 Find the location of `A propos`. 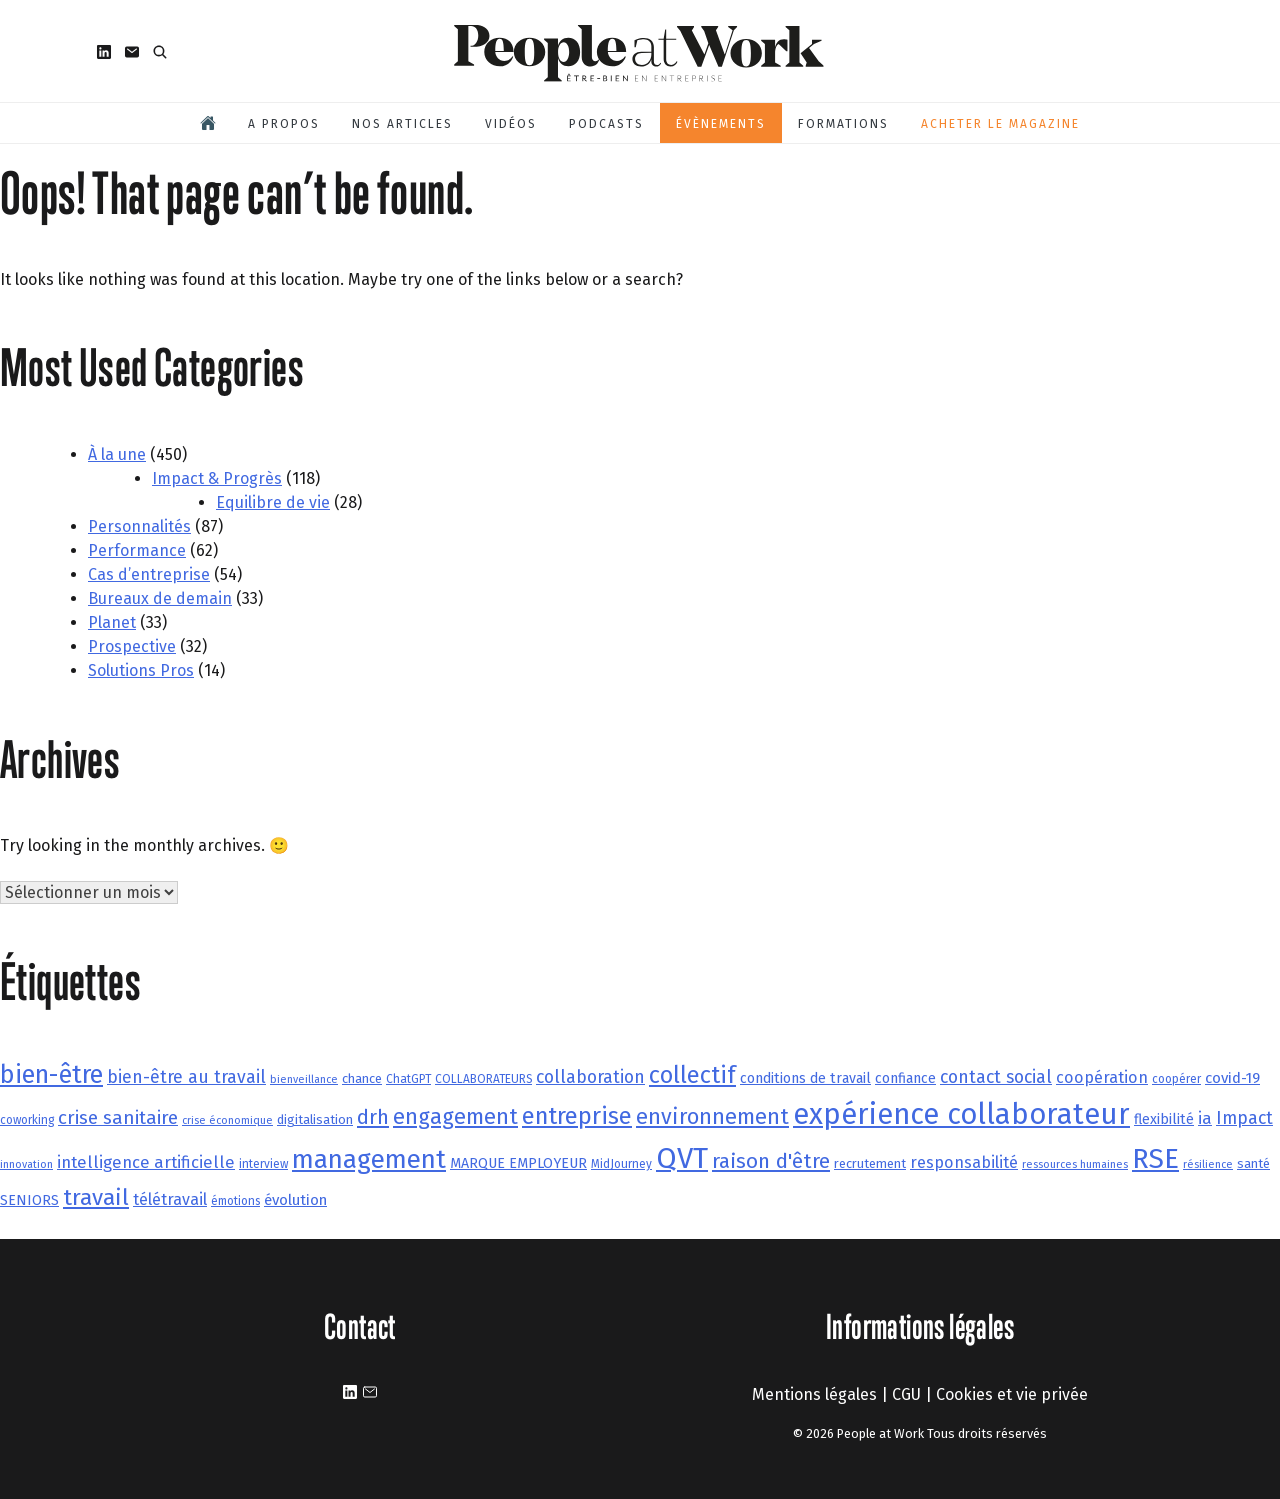

A propos is located at coordinates (284, 124).